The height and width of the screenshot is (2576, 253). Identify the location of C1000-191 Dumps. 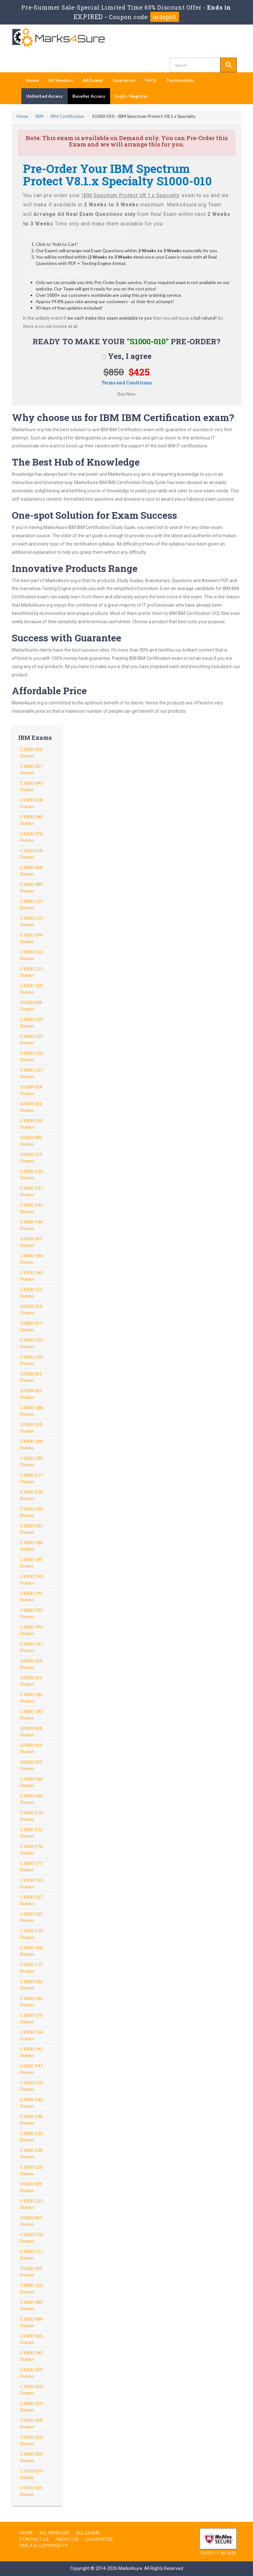
(31, 1596).